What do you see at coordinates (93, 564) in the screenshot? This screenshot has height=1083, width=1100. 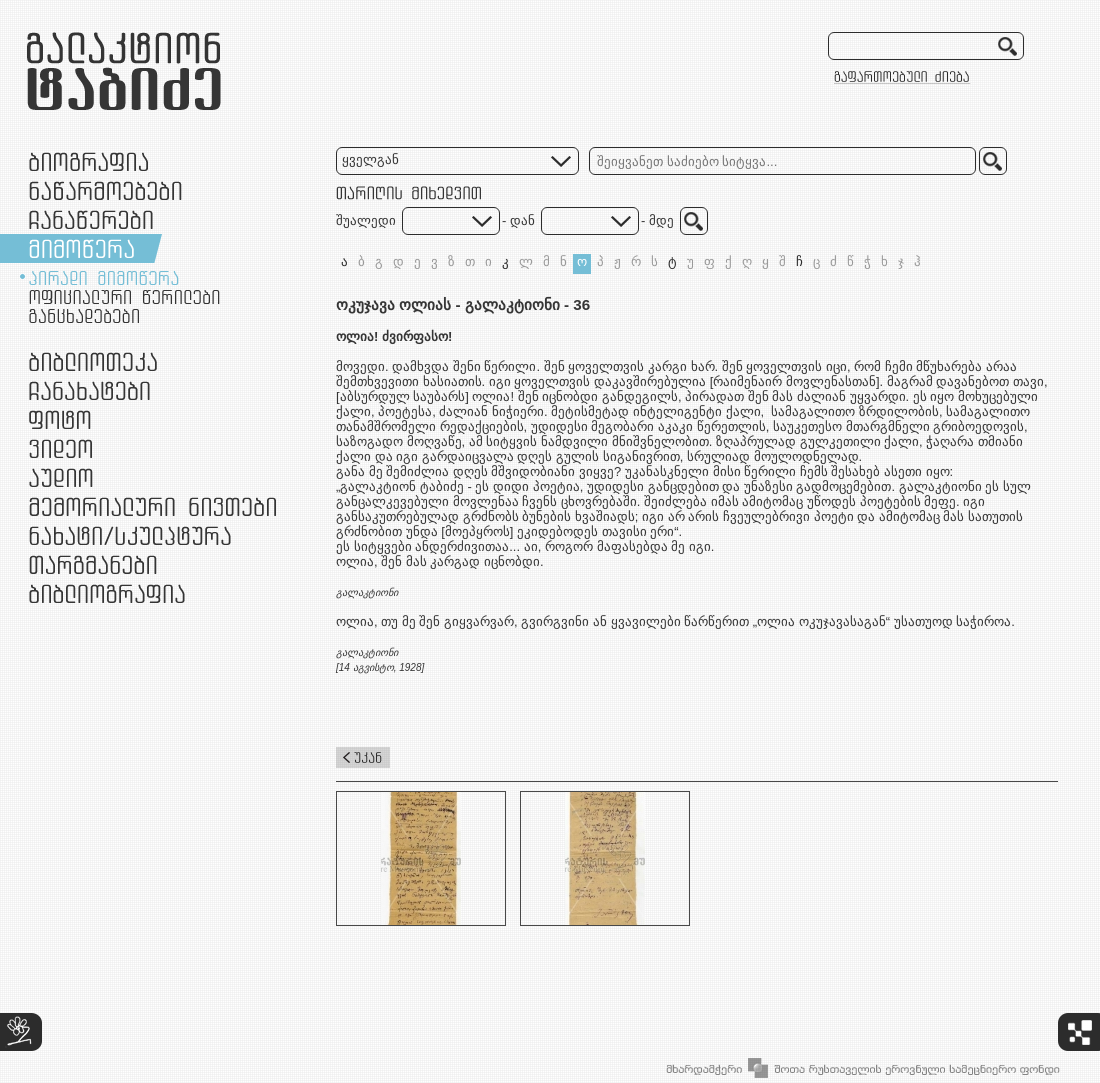 I see `თარგმანები` at bounding box center [93, 564].